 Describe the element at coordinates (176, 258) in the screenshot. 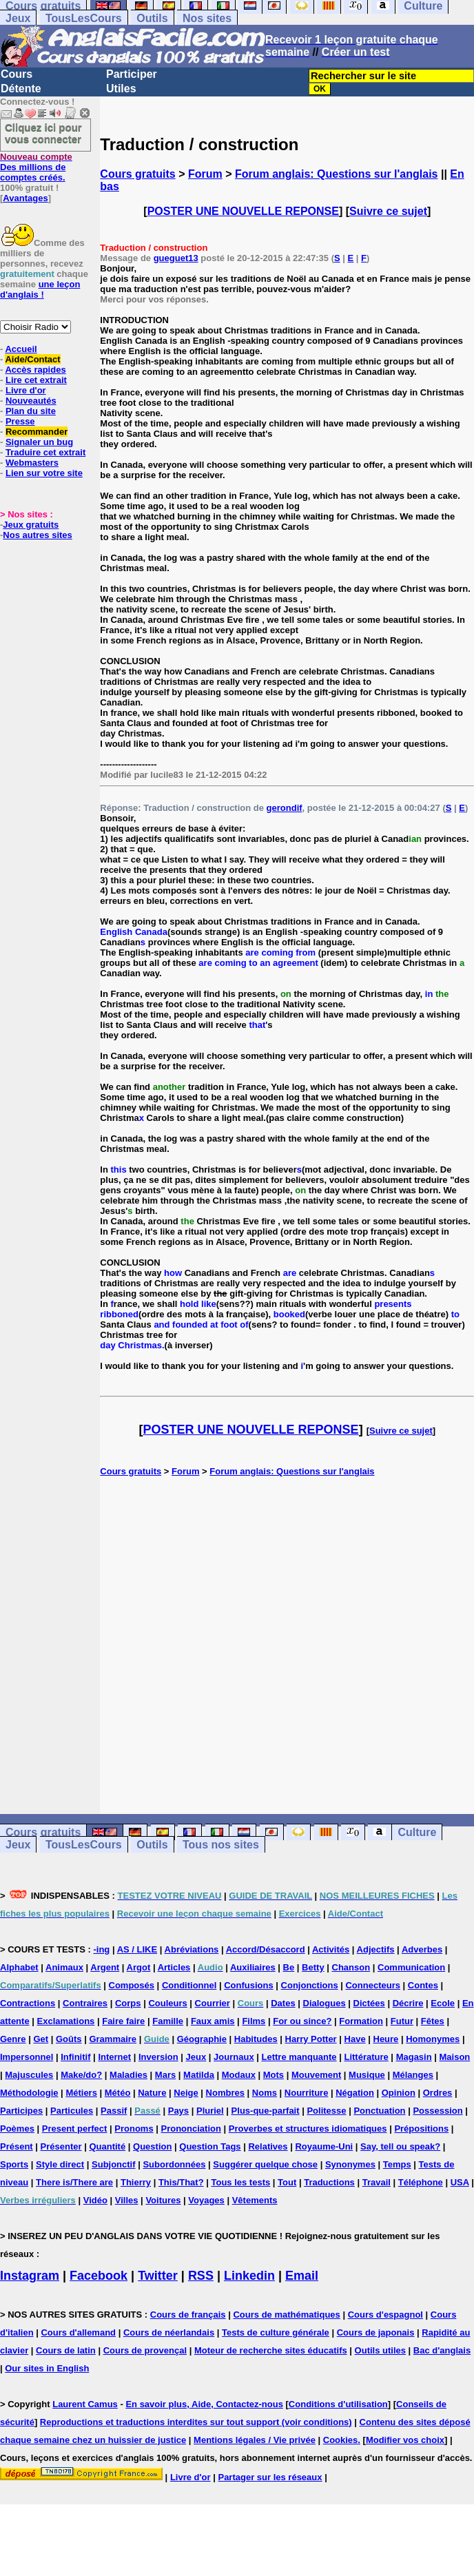

I see `gueguet13` at that location.